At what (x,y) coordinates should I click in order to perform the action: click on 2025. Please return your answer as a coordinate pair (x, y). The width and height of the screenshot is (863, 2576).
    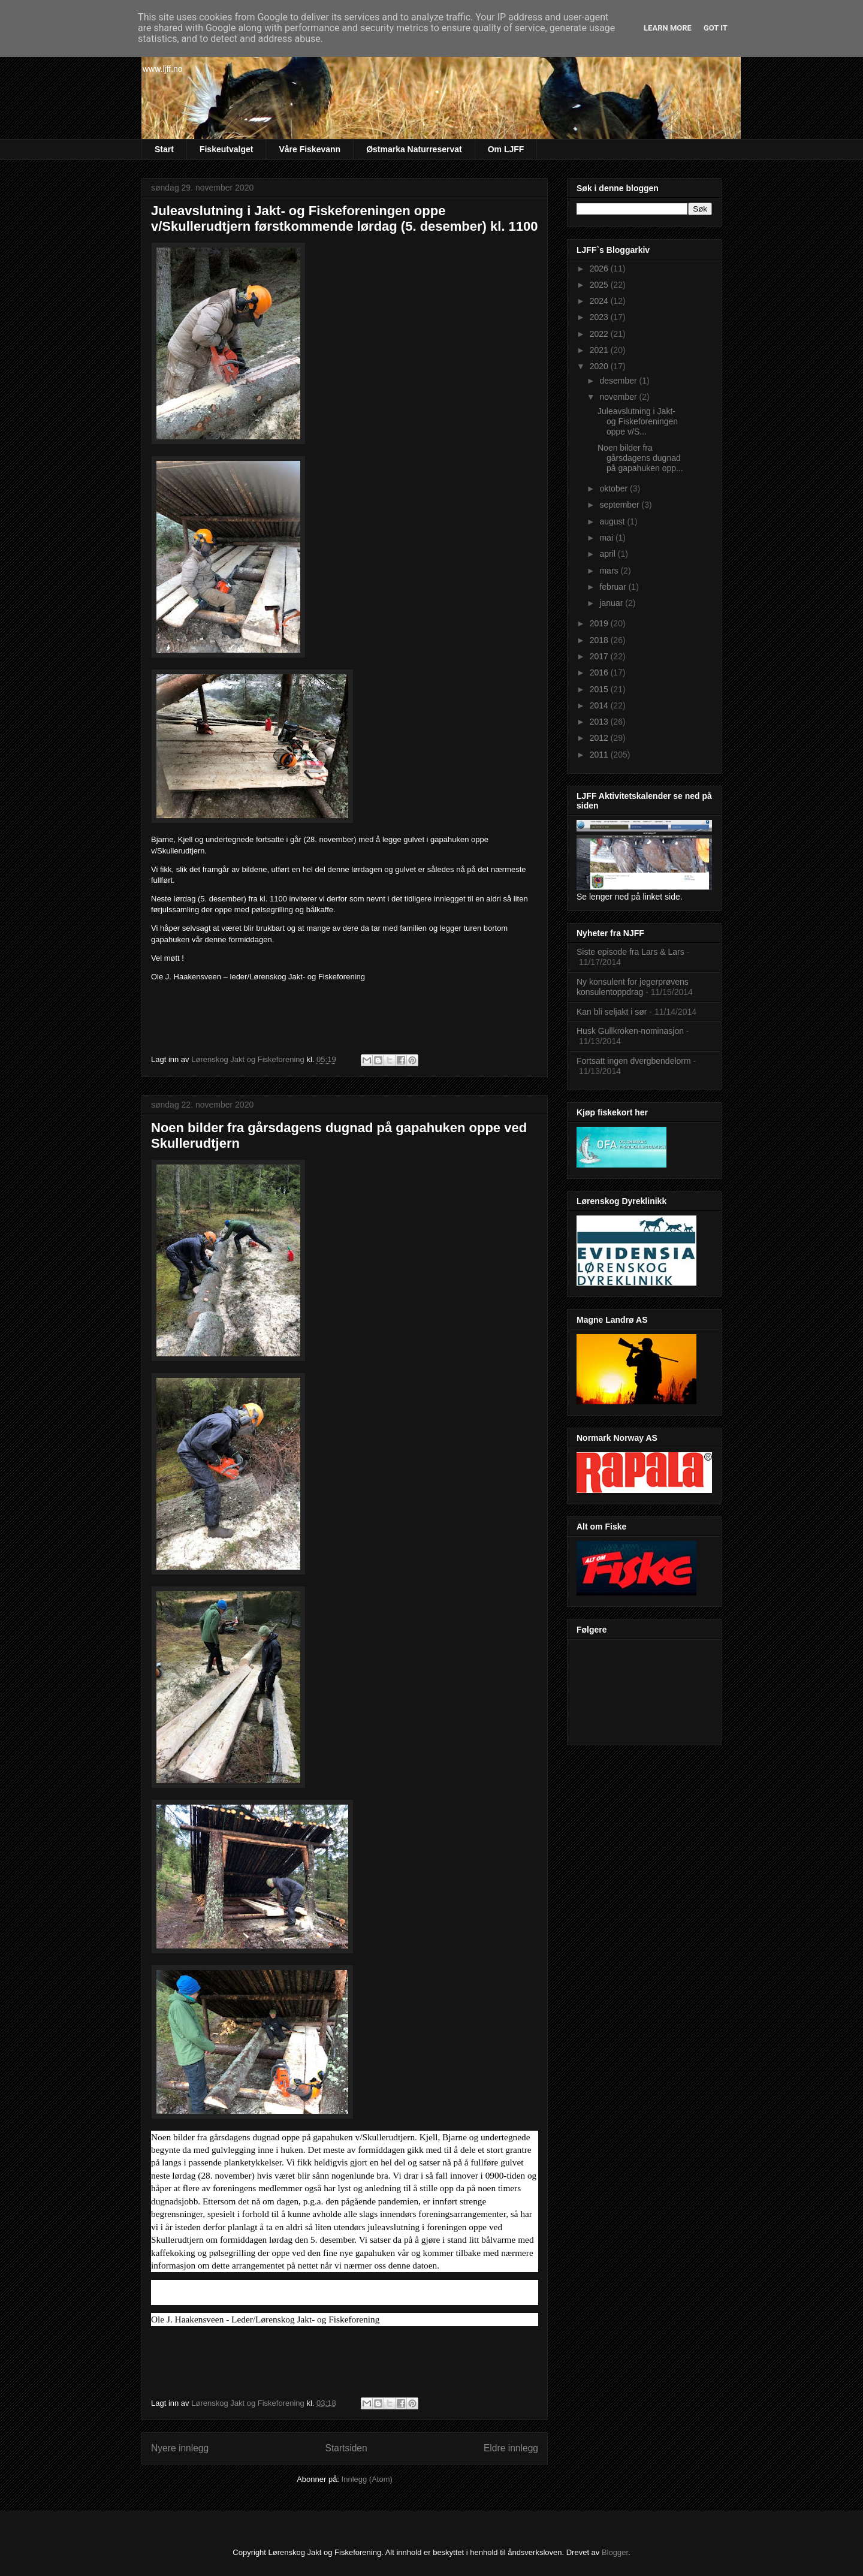
    Looking at the image, I should click on (600, 284).